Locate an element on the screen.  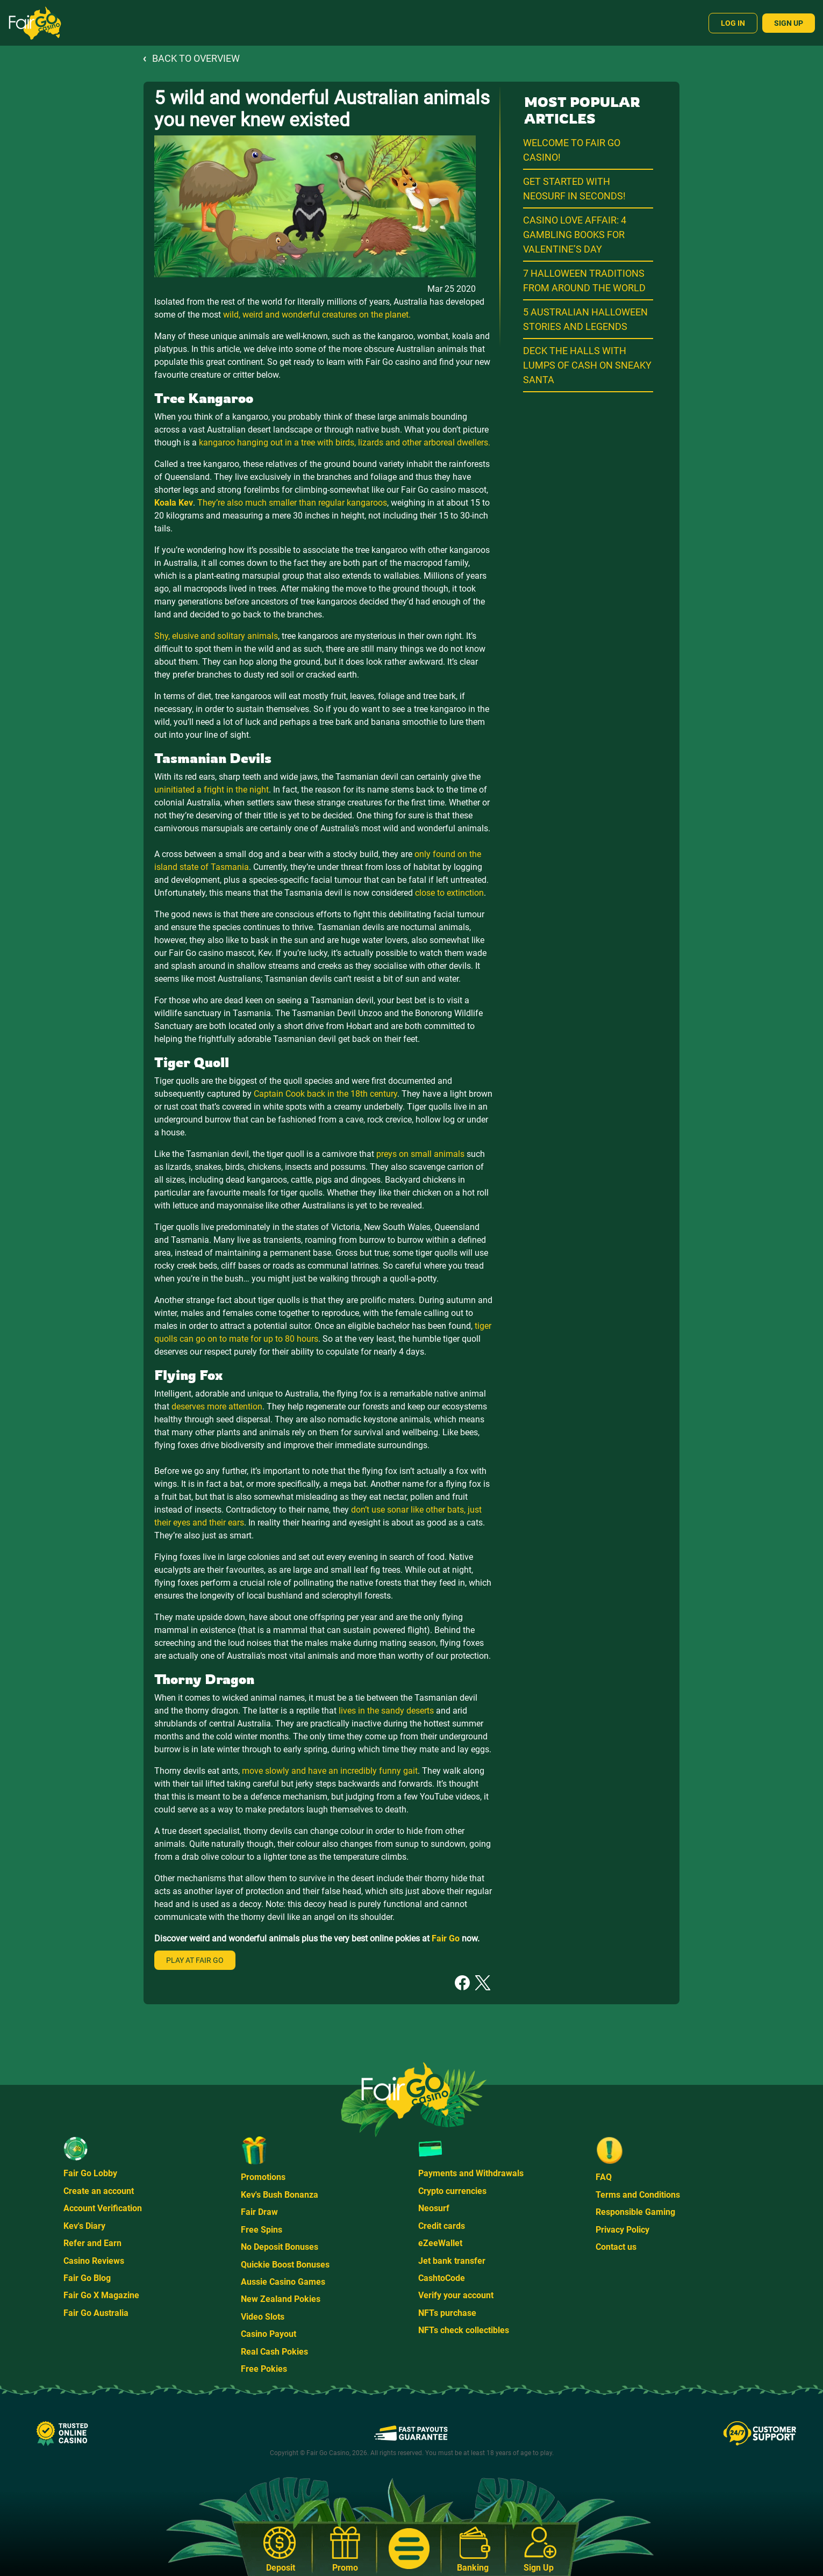
Video Slots is located at coordinates (262, 2317).